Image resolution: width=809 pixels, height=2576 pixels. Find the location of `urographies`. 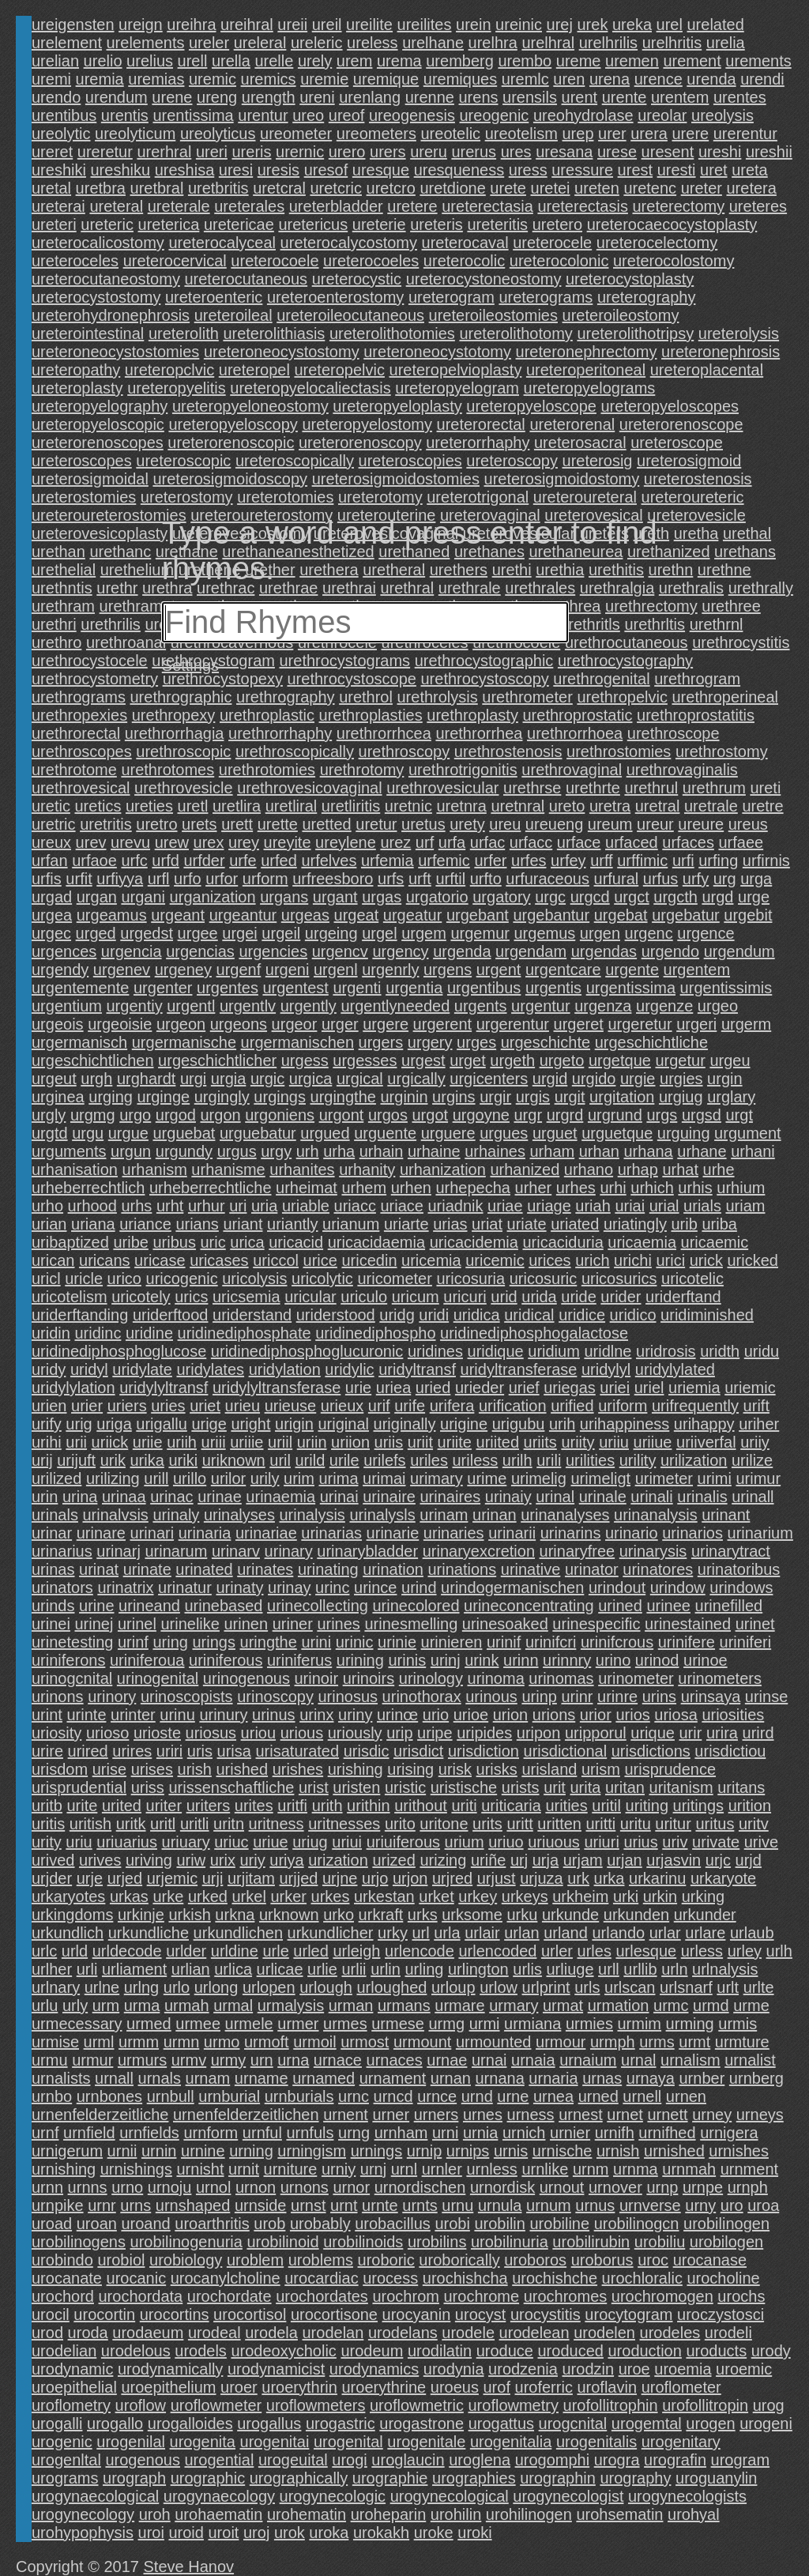

urographies is located at coordinates (474, 2478).